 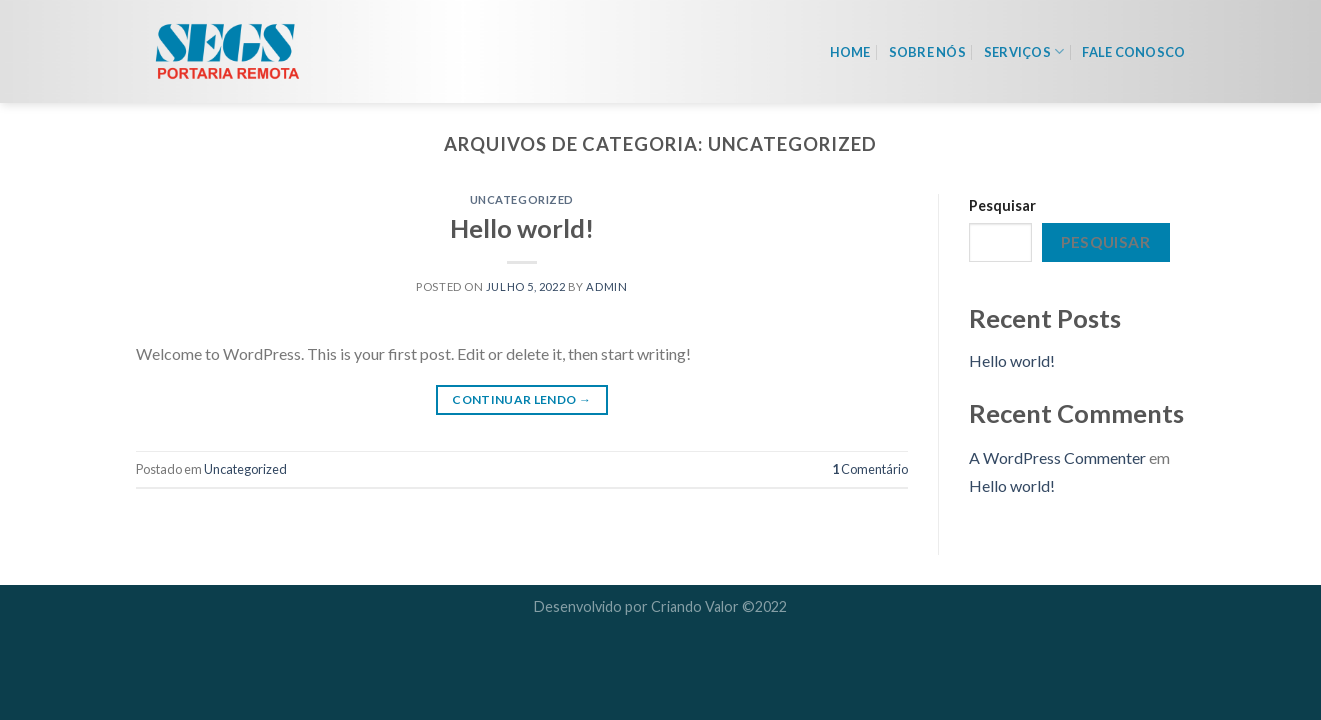 What do you see at coordinates (522, 228) in the screenshot?
I see `Hello world!` at bounding box center [522, 228].